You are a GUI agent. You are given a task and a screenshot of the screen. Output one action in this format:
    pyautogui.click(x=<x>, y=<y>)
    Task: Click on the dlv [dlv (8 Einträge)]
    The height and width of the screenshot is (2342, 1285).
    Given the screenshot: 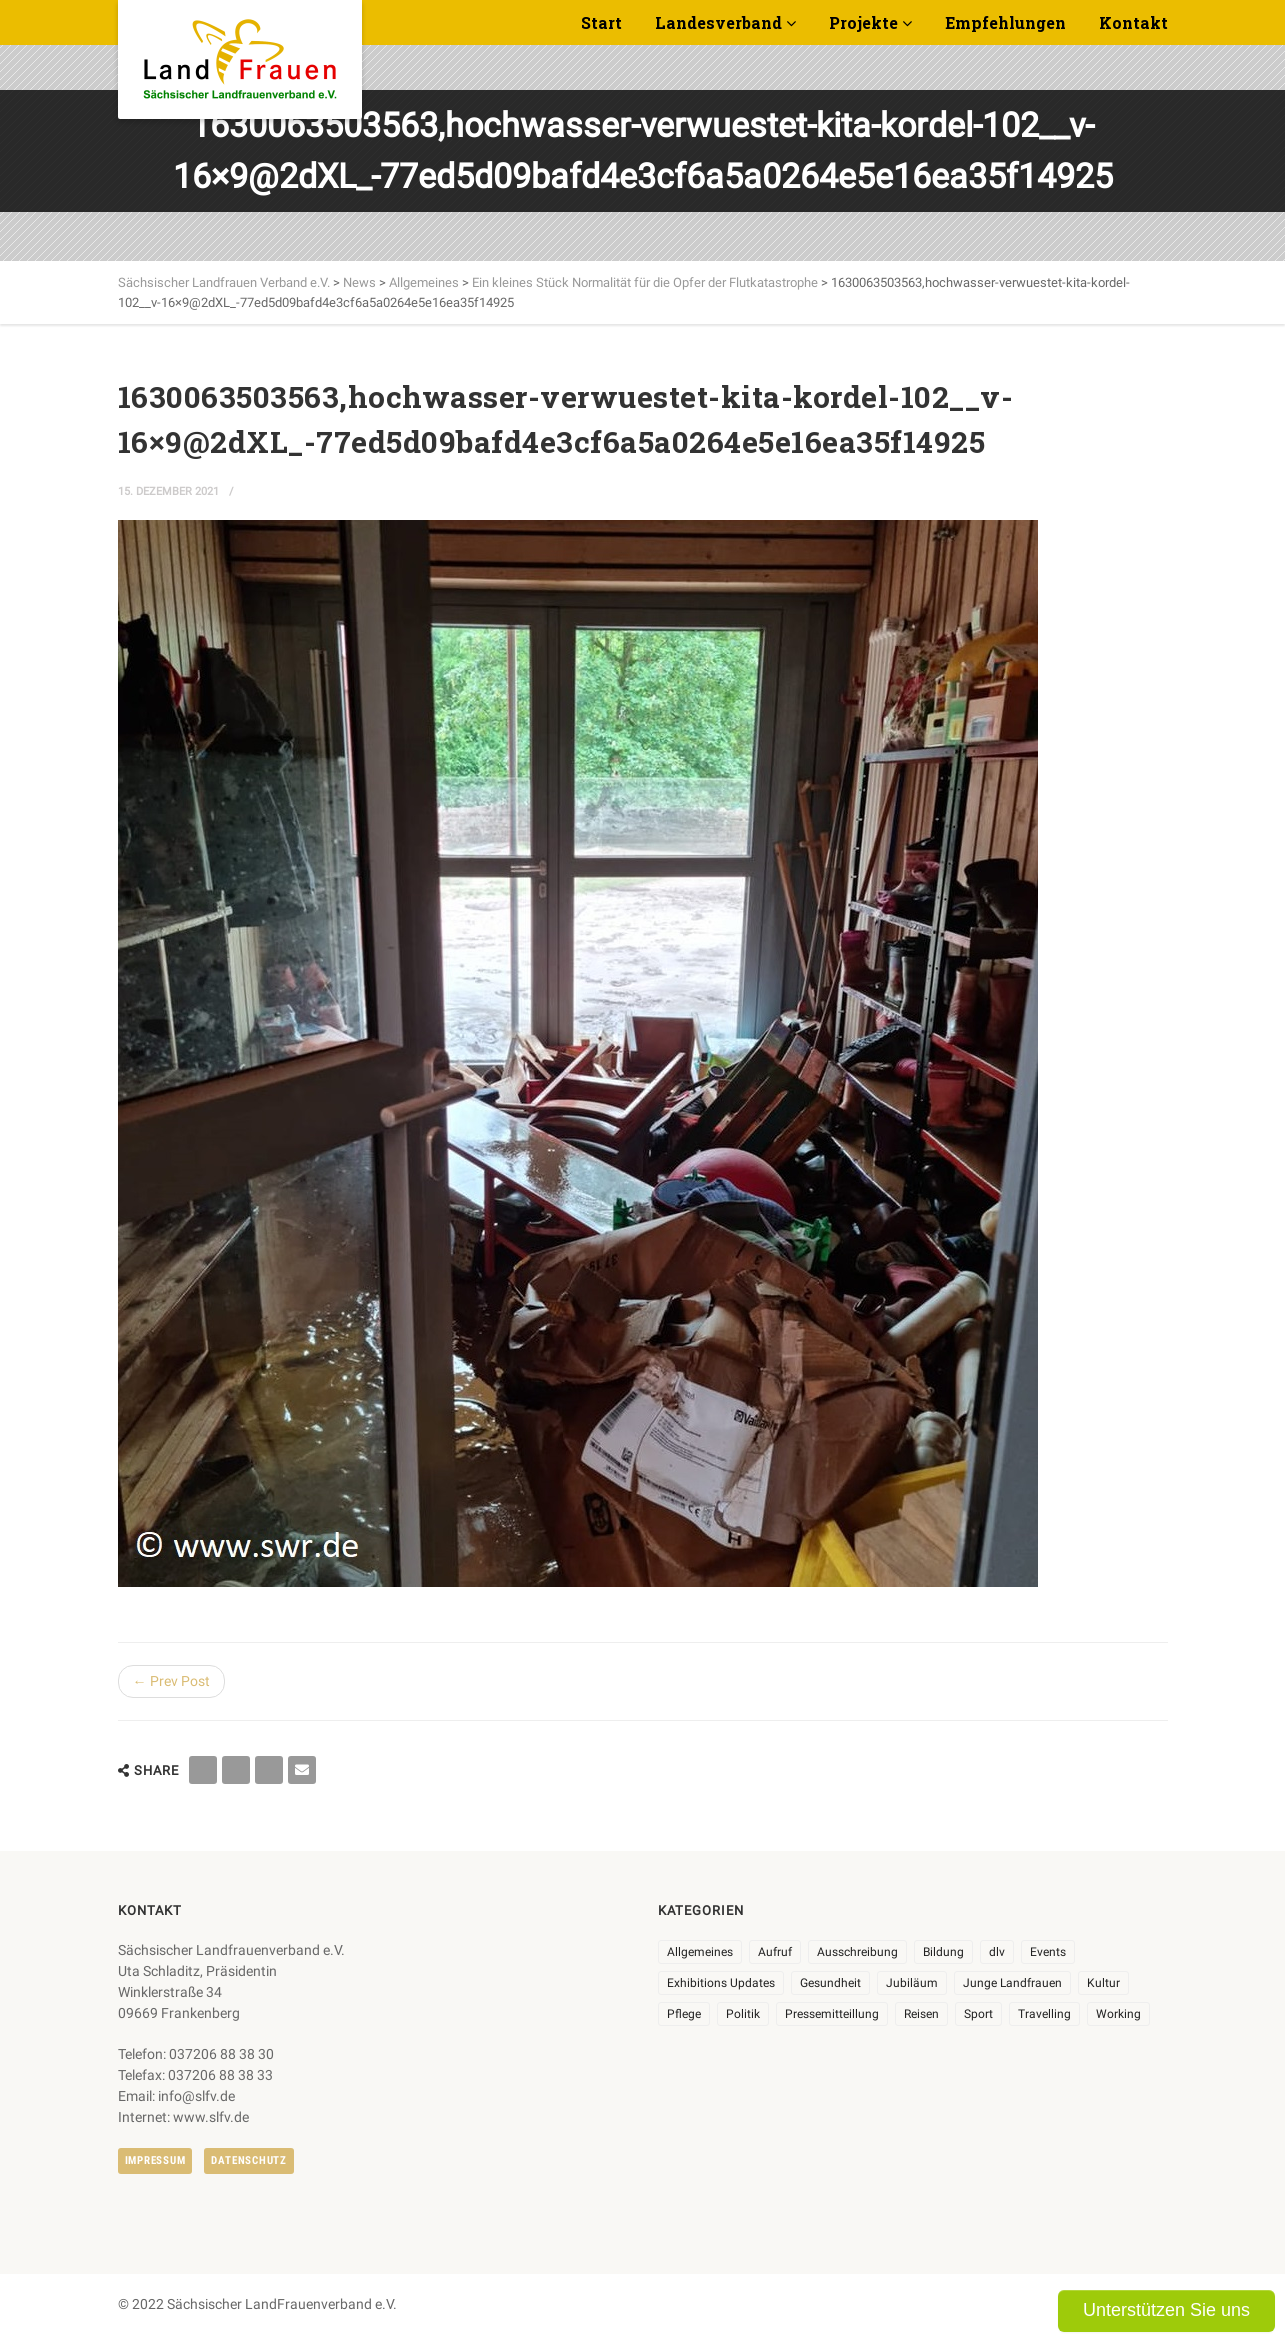 What is the action you would take?
    pyautogui.click(x=997, y=1952)
    